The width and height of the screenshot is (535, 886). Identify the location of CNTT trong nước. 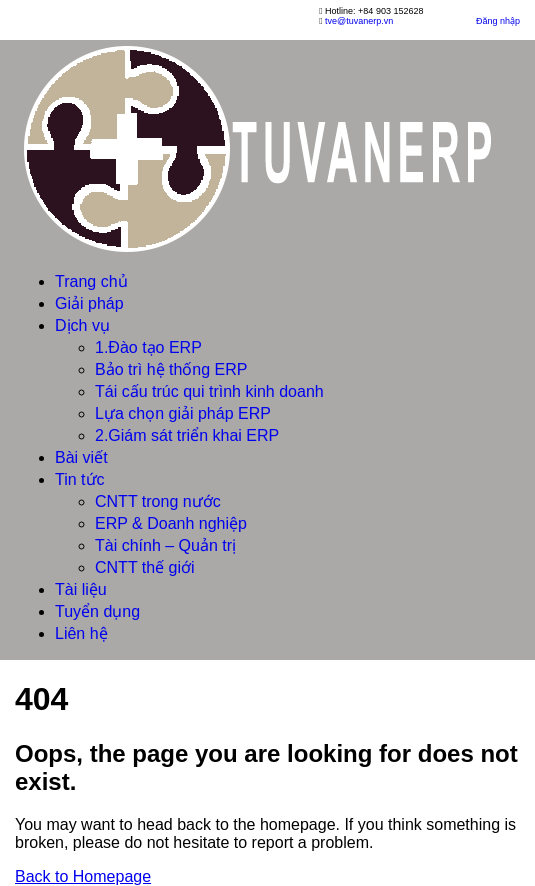
(158, 501).